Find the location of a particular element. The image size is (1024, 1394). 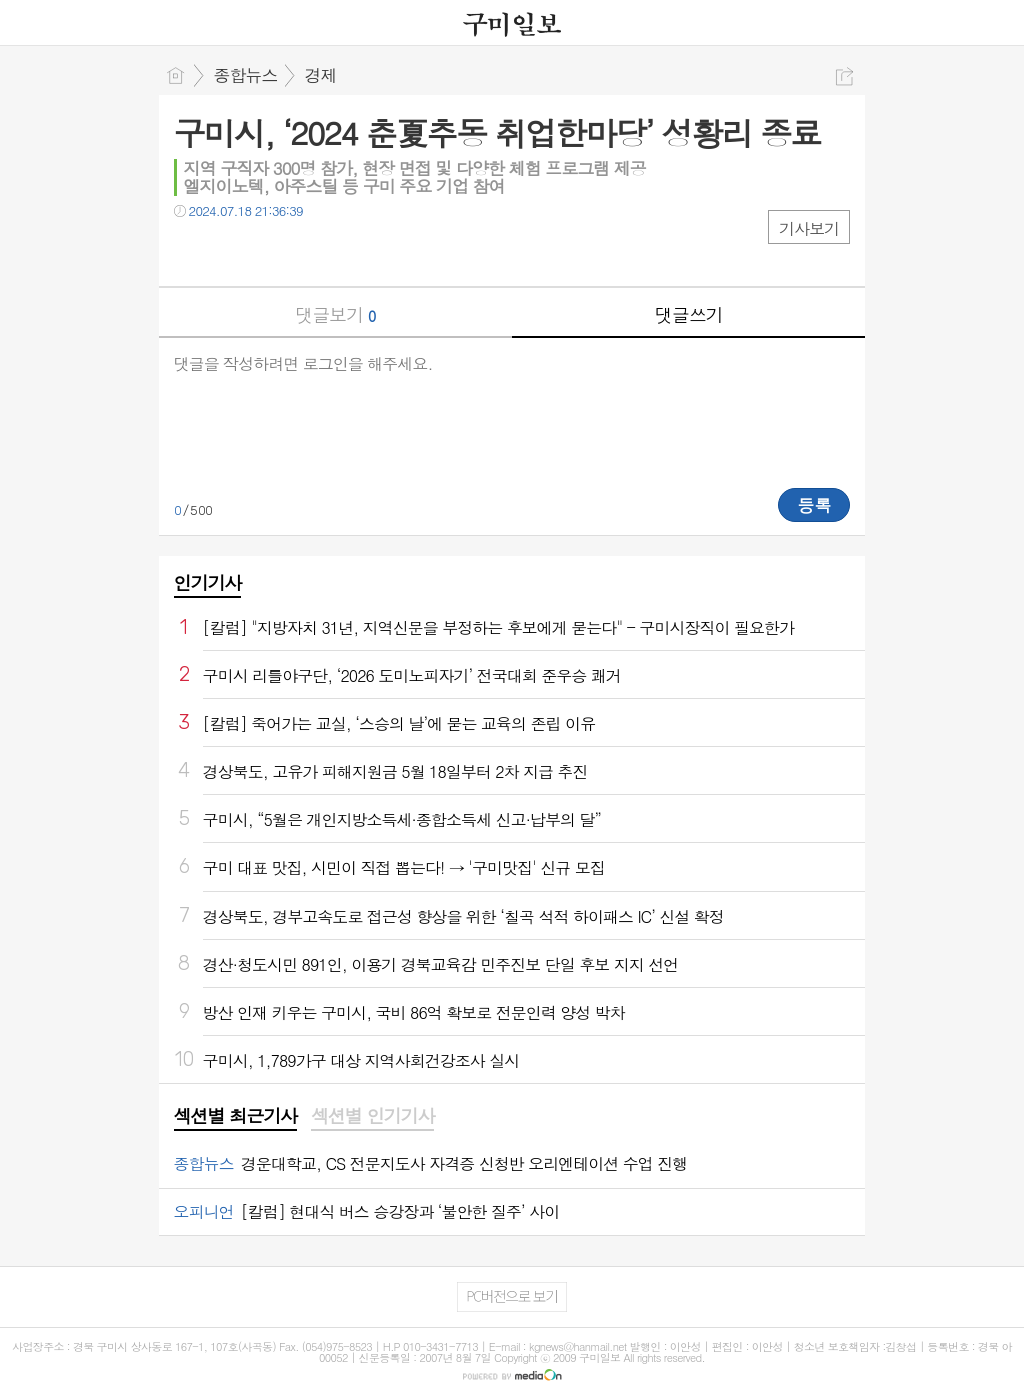

종합뉴스 is located at coordinates (246, 75).